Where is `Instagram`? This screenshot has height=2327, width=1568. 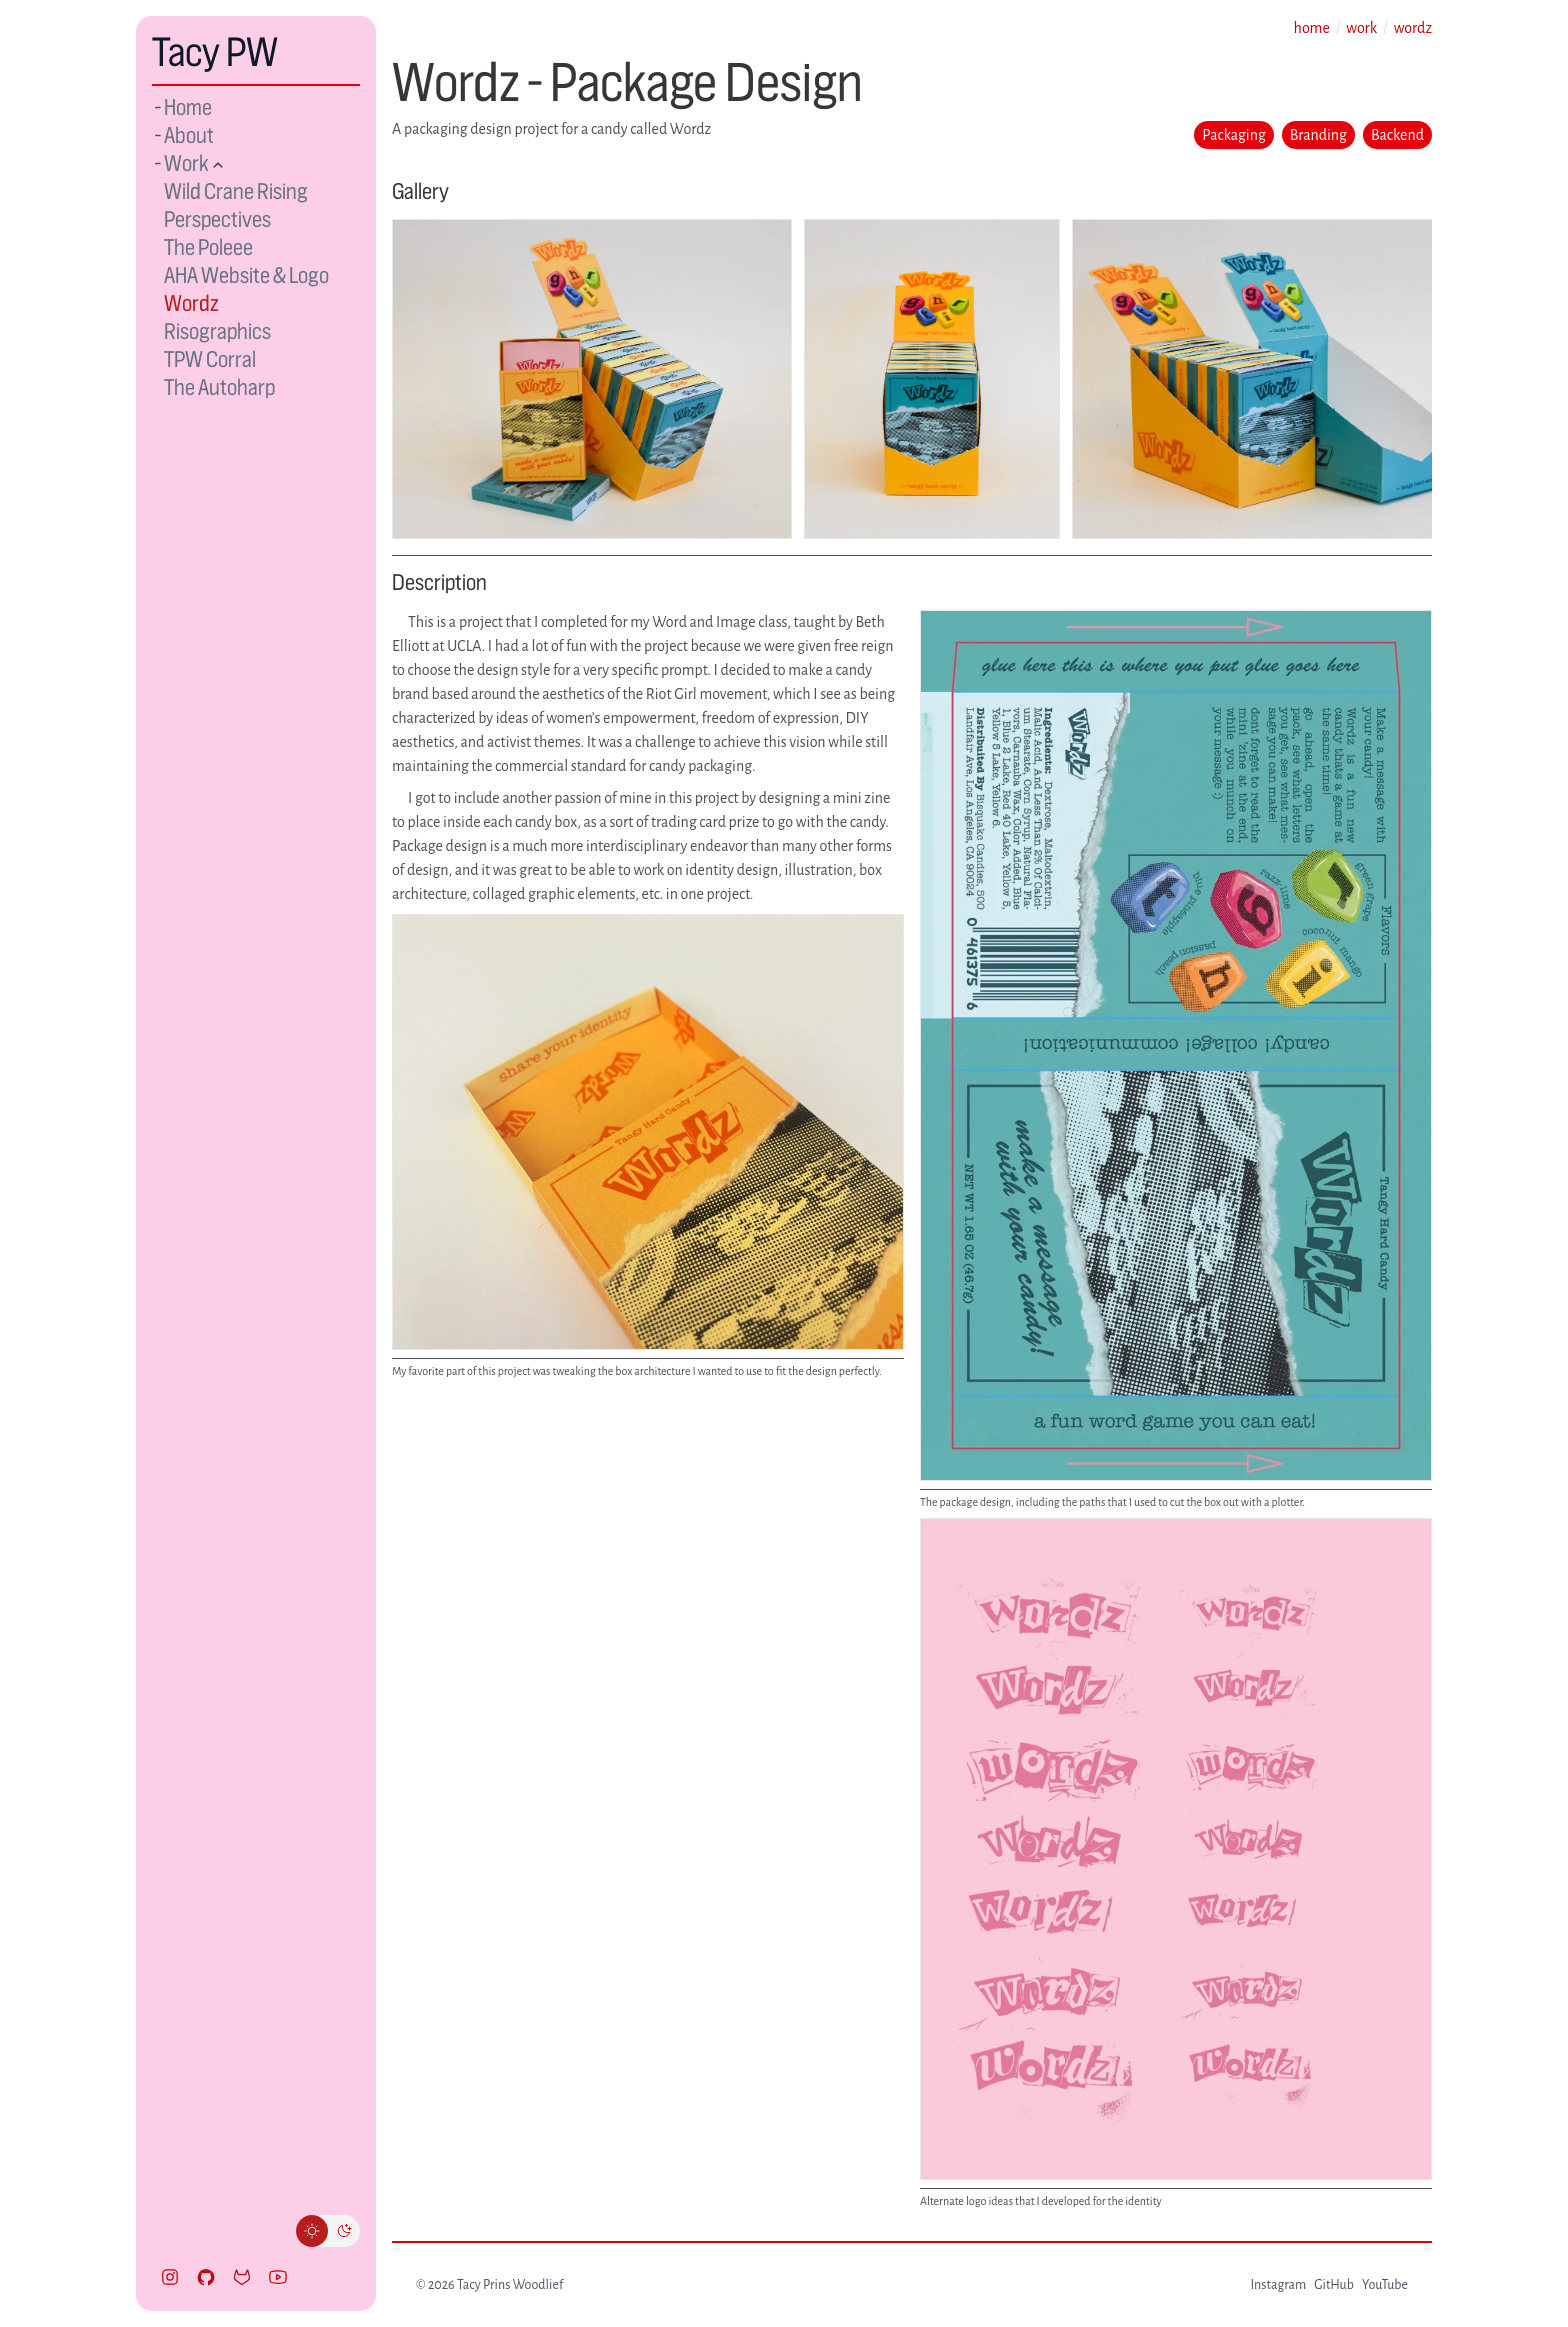 Instagram is located at coordinates (1278, 2285).